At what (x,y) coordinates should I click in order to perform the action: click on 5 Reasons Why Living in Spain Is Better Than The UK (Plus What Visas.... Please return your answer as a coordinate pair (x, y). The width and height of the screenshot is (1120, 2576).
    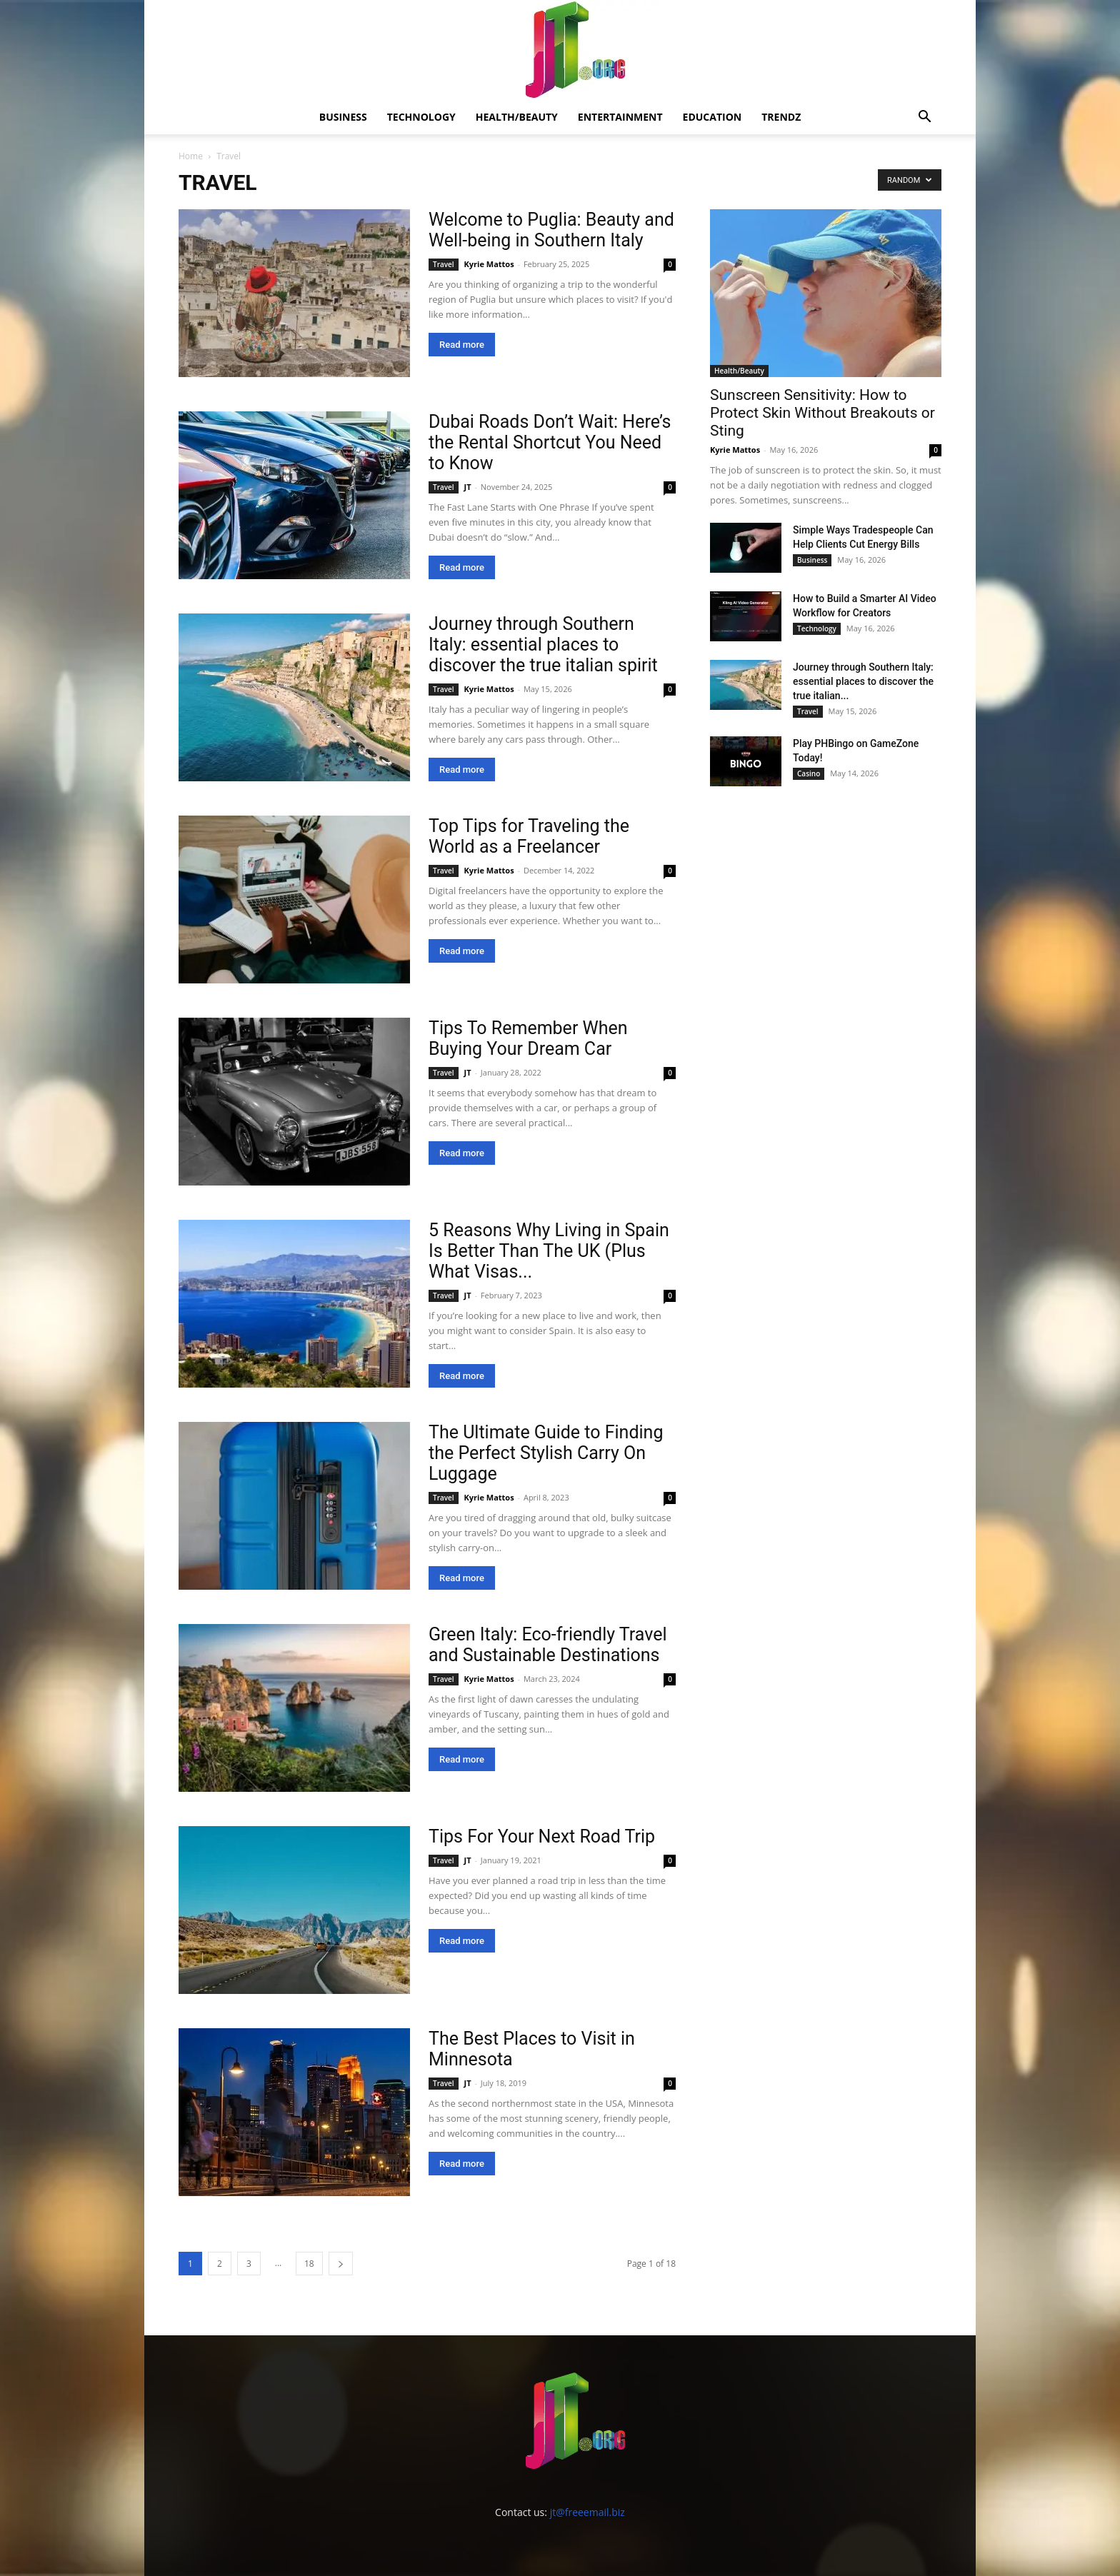
    Looking at the image, I should click on (549, 1251).